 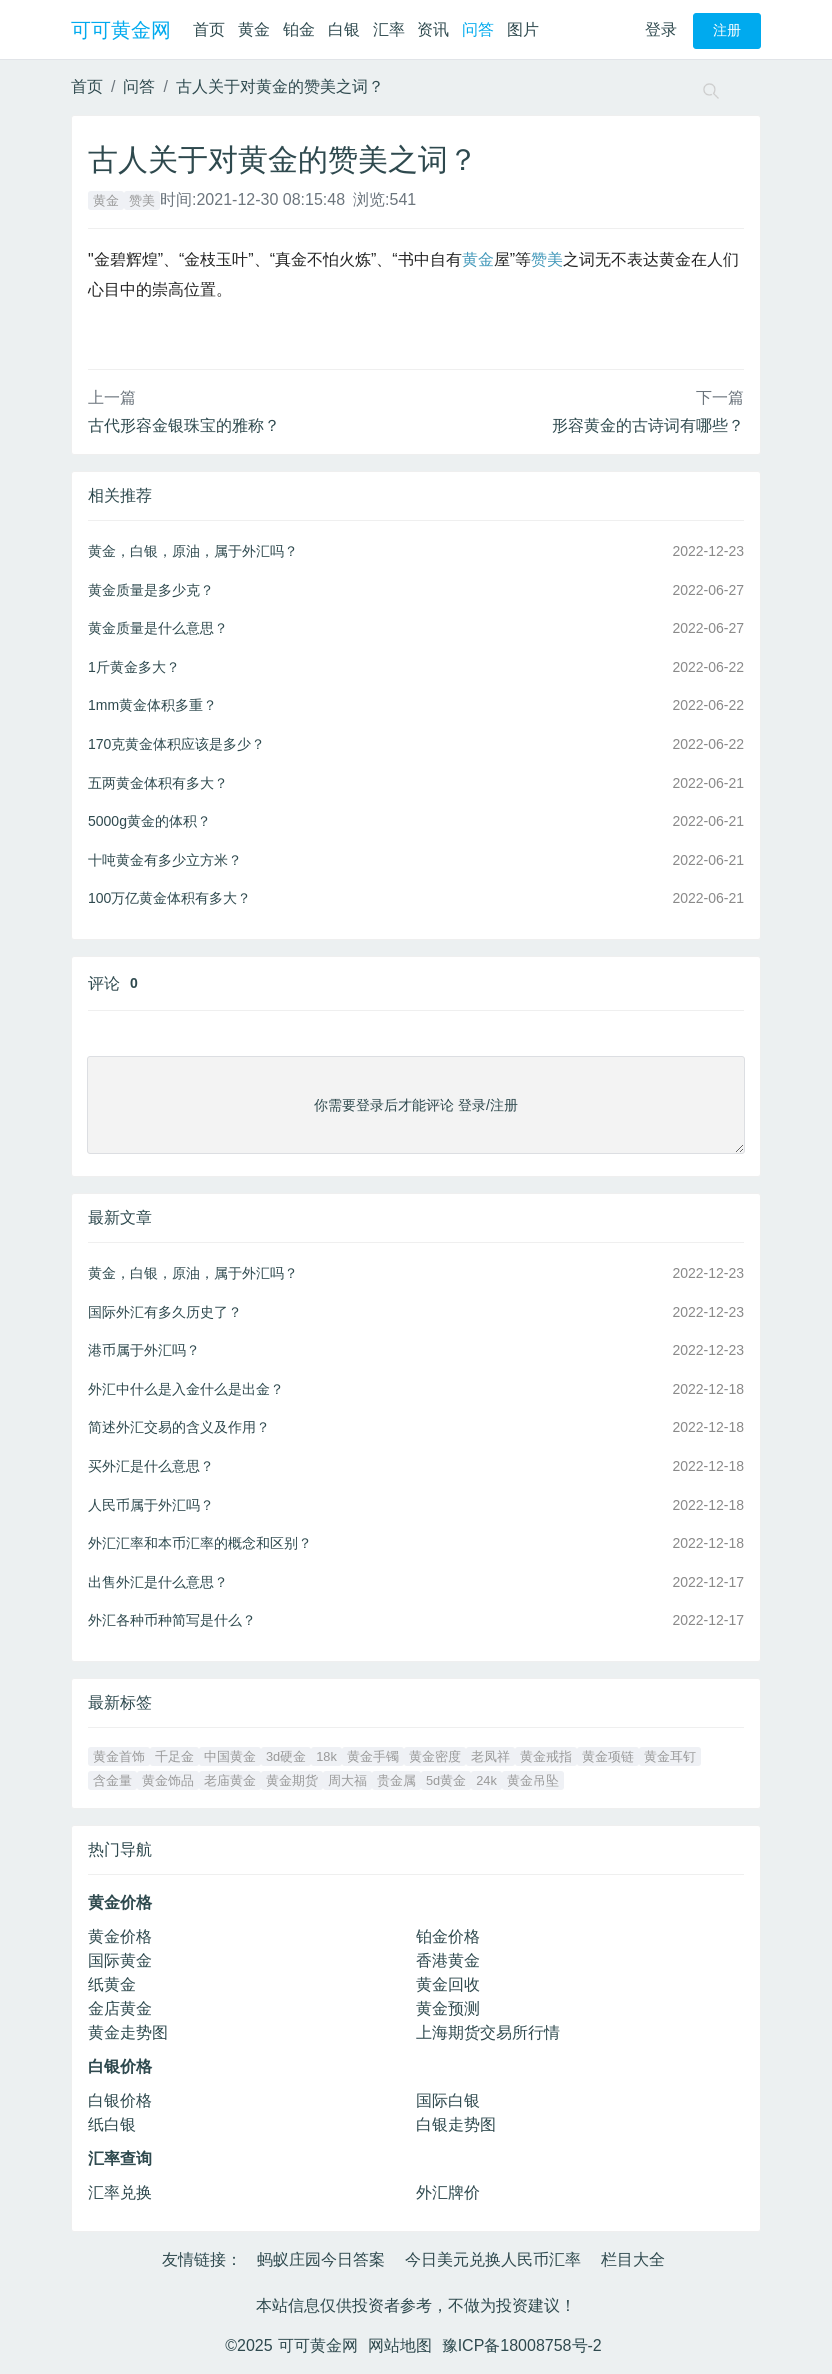 What do you see at coordinates (120, 2008) in the screenshot?
I see `金店黄金` at bounding box center [120, 2008].